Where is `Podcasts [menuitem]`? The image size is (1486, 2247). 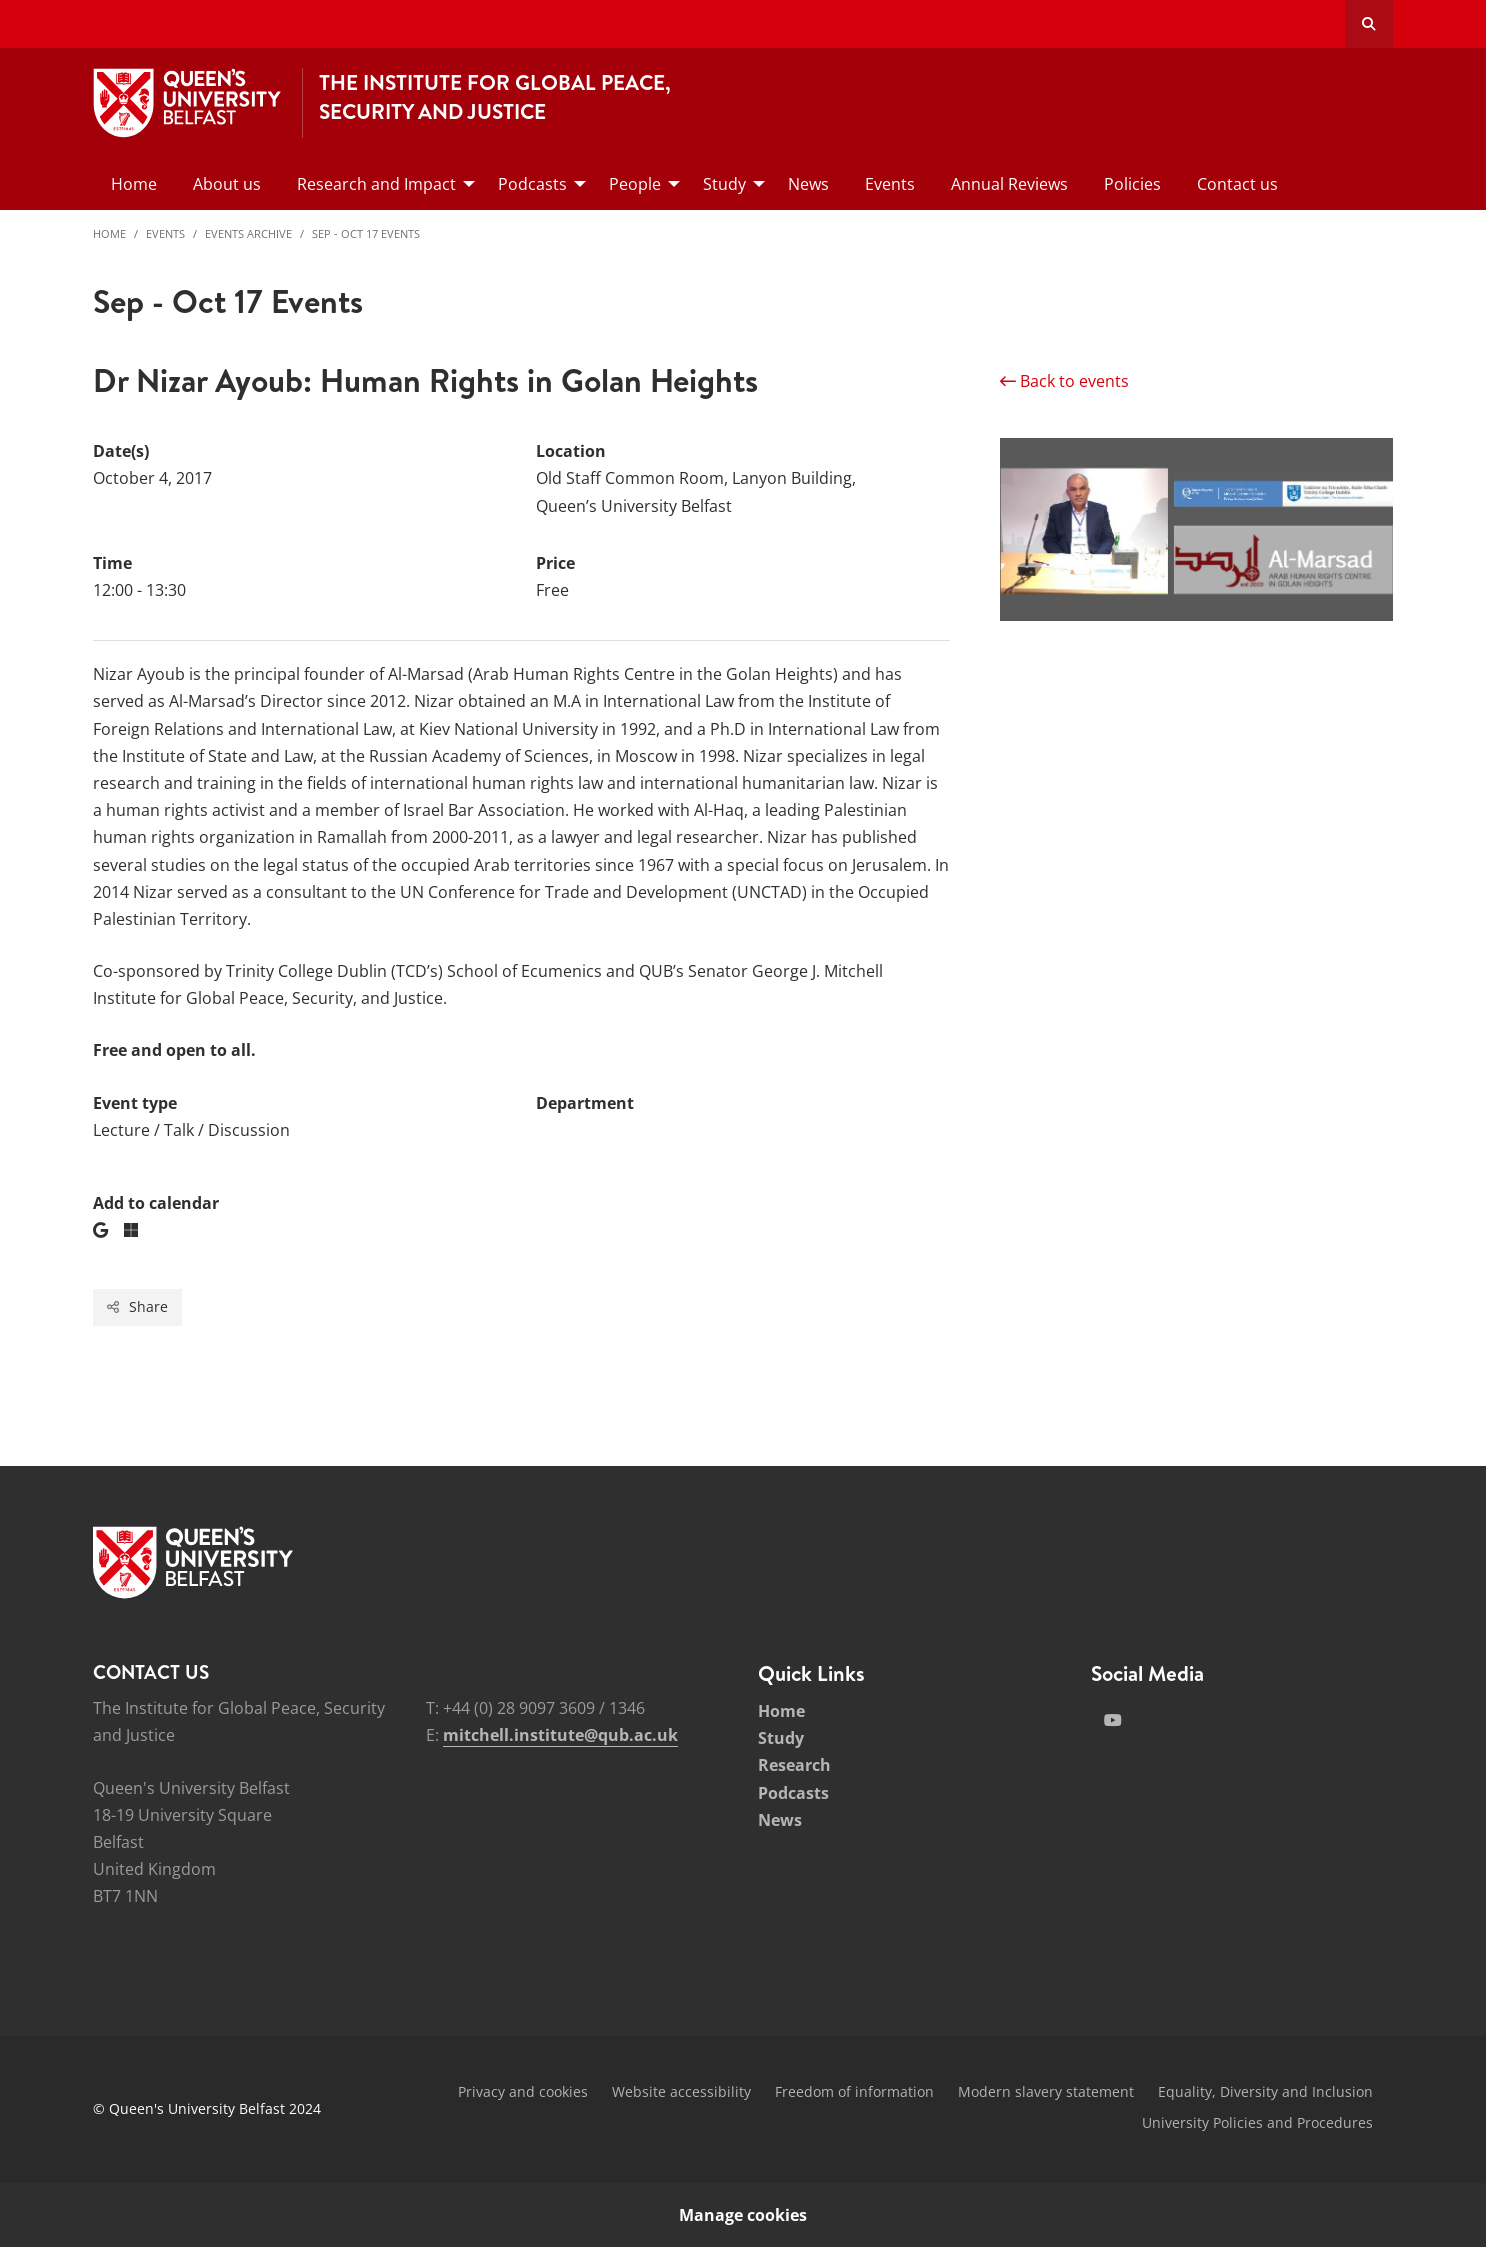 Podcasts [menuitem] is located at coordinates (532, 184).